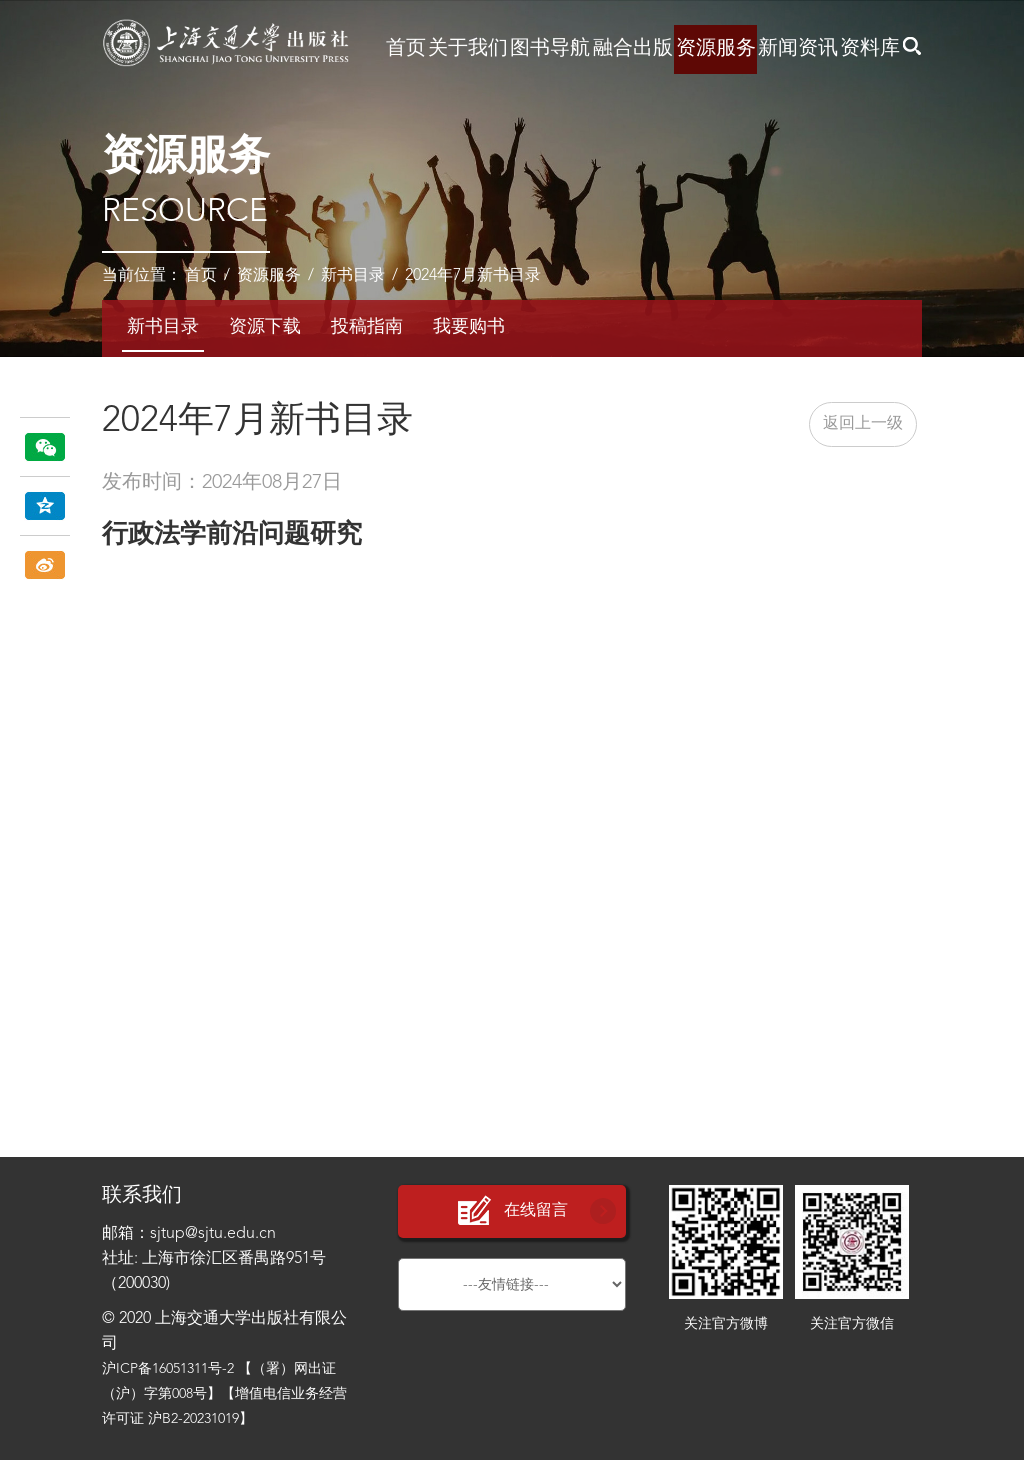 This screenshot has width=1024, height=1460. I want to click on 沪ICP备16051311号-2, so click(168, 1369).